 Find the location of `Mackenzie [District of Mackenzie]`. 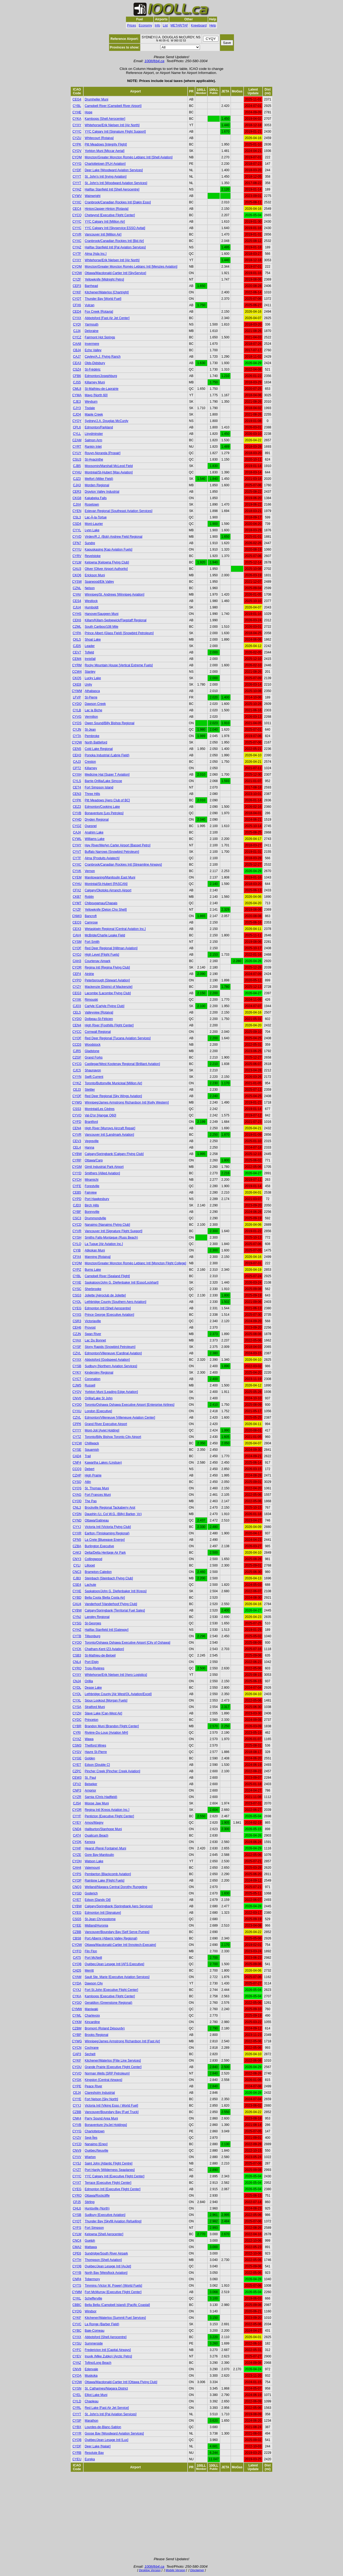

Mackenzie [District of Mackenzie] is located at coordinates (108, 987).